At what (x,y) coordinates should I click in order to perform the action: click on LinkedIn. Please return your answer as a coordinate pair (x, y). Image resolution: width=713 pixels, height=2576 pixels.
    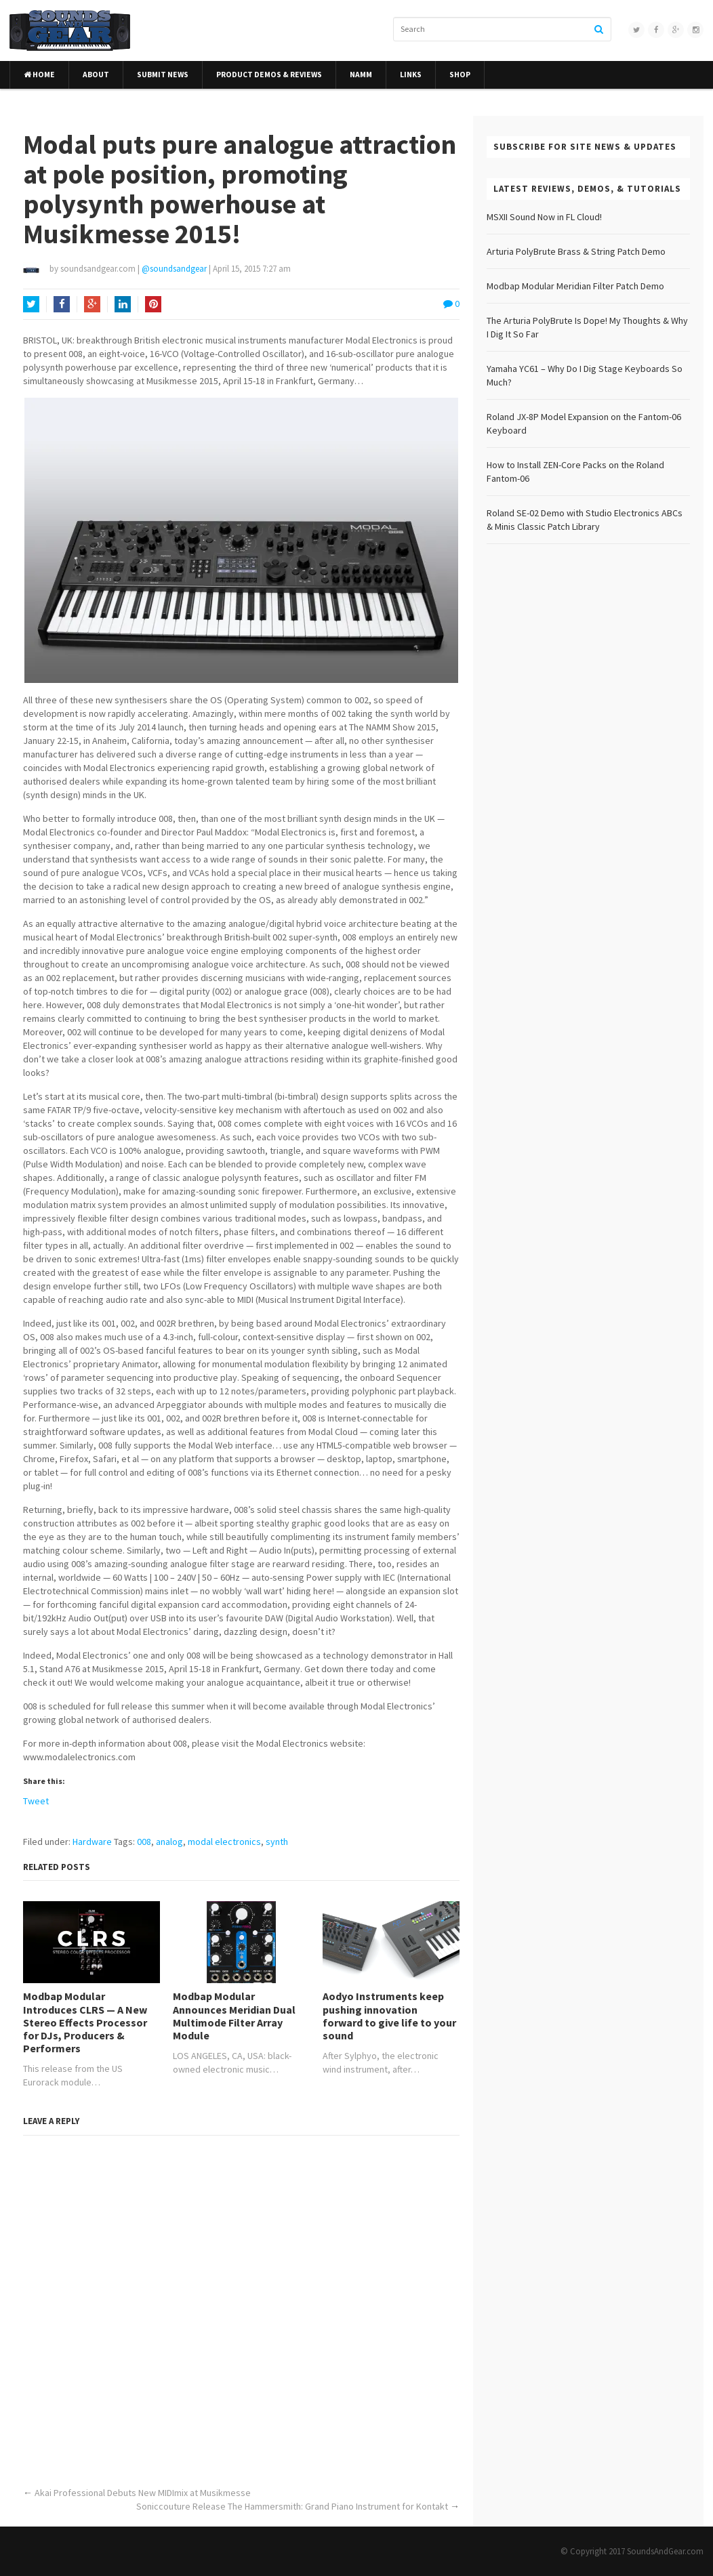
    Looking at the image, I should click on (123, 305).